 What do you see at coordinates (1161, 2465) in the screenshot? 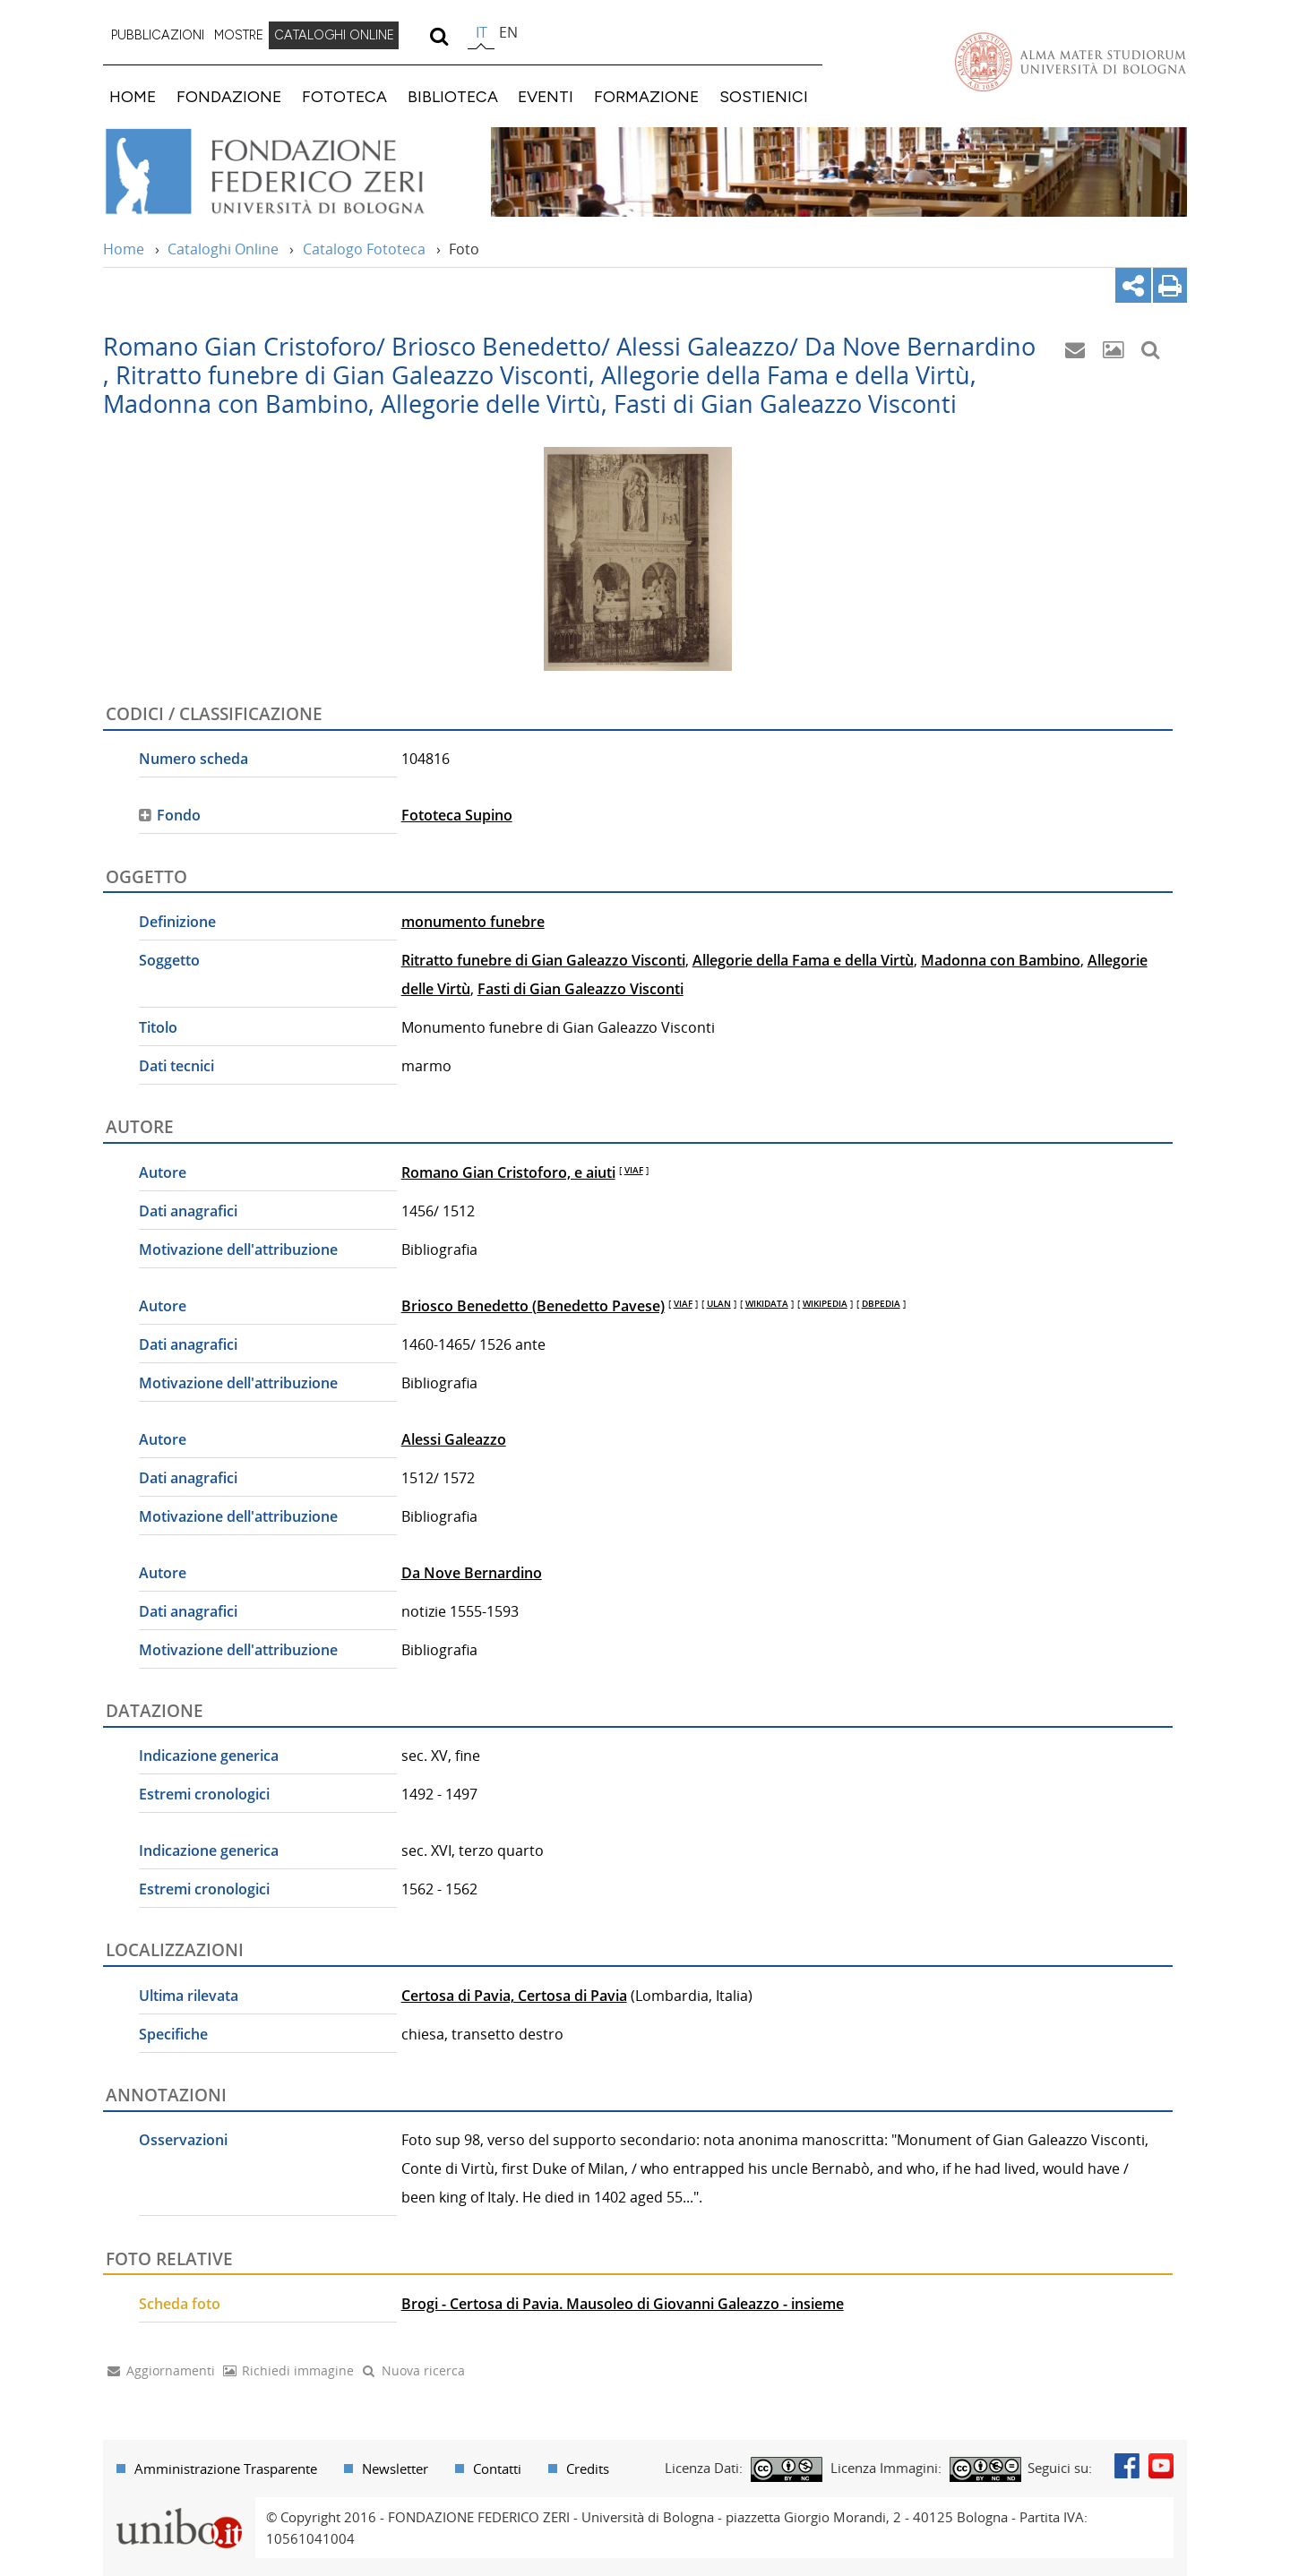
I see `Youtube` at bounding box center [1161, 2465].